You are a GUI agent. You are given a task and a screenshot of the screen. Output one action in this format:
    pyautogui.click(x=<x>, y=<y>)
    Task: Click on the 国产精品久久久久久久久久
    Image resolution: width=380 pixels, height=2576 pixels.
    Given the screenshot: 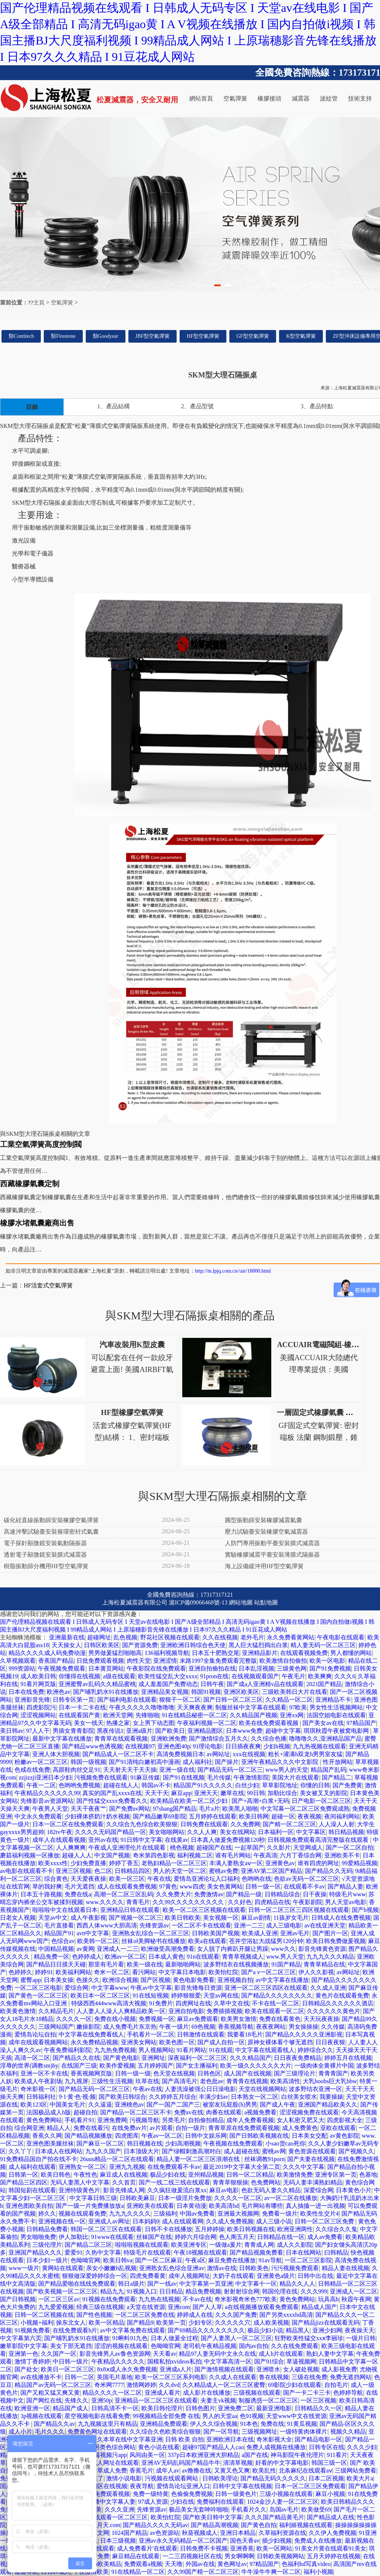 What is the action you would take?
    pyautogui.click(x=276, y=1995)
    